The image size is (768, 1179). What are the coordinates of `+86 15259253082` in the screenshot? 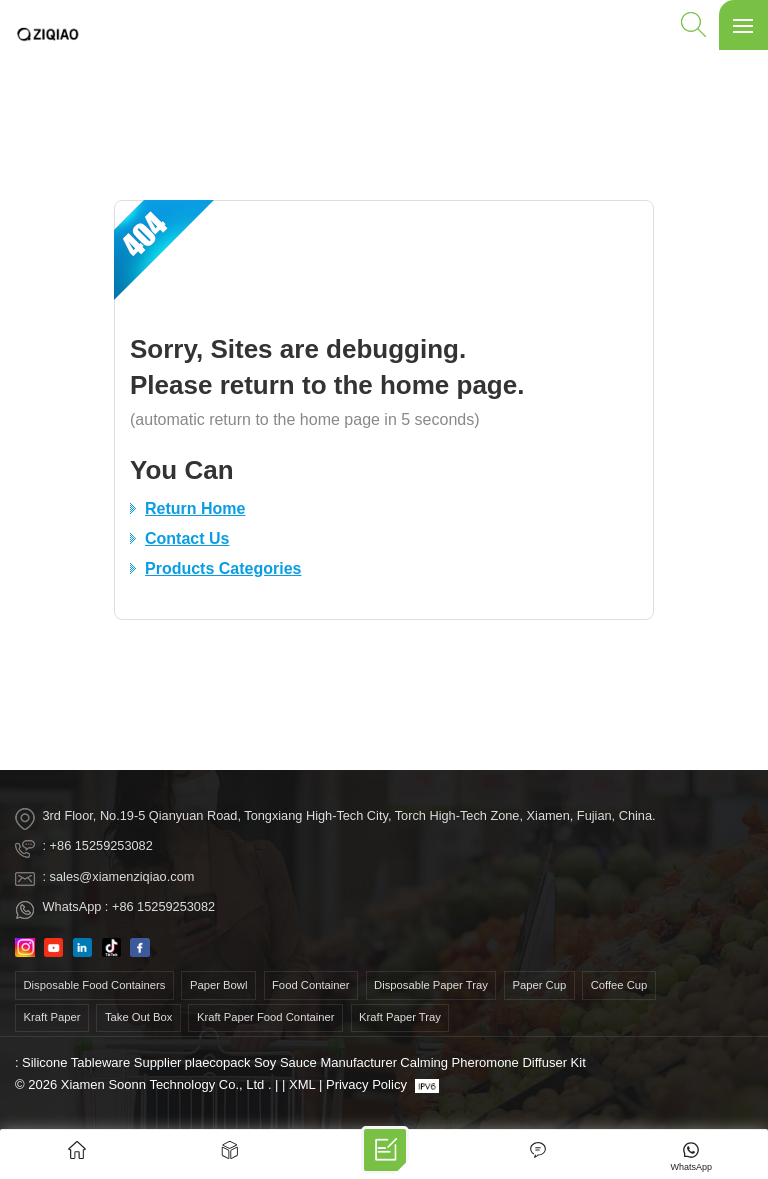 It's located at (101, 845).